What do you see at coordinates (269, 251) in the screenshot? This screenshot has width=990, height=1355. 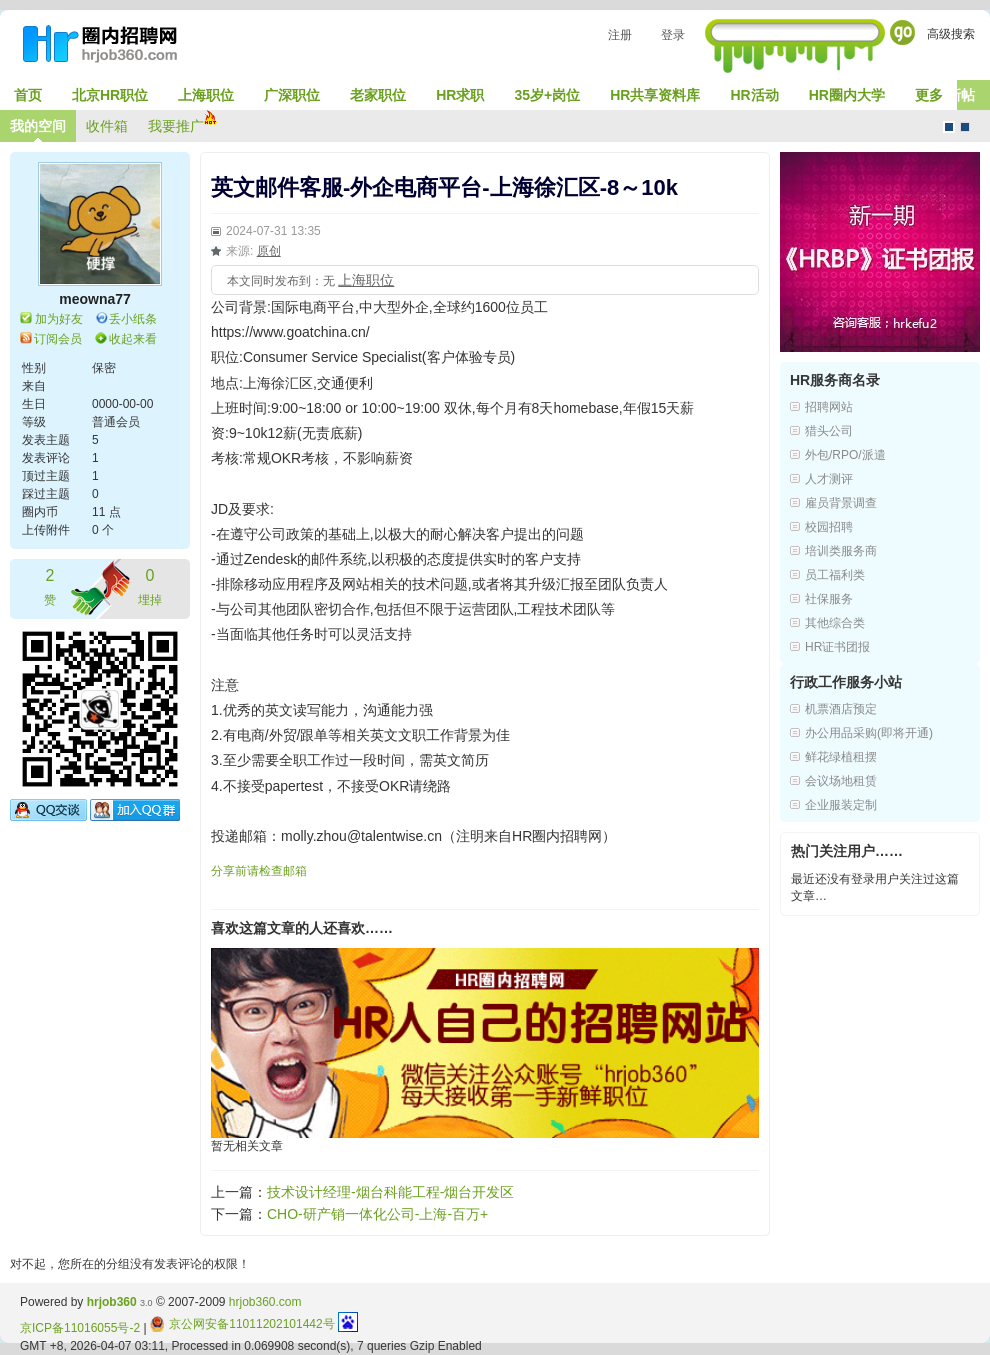 I see `原创` at bounding box center [269, 251].